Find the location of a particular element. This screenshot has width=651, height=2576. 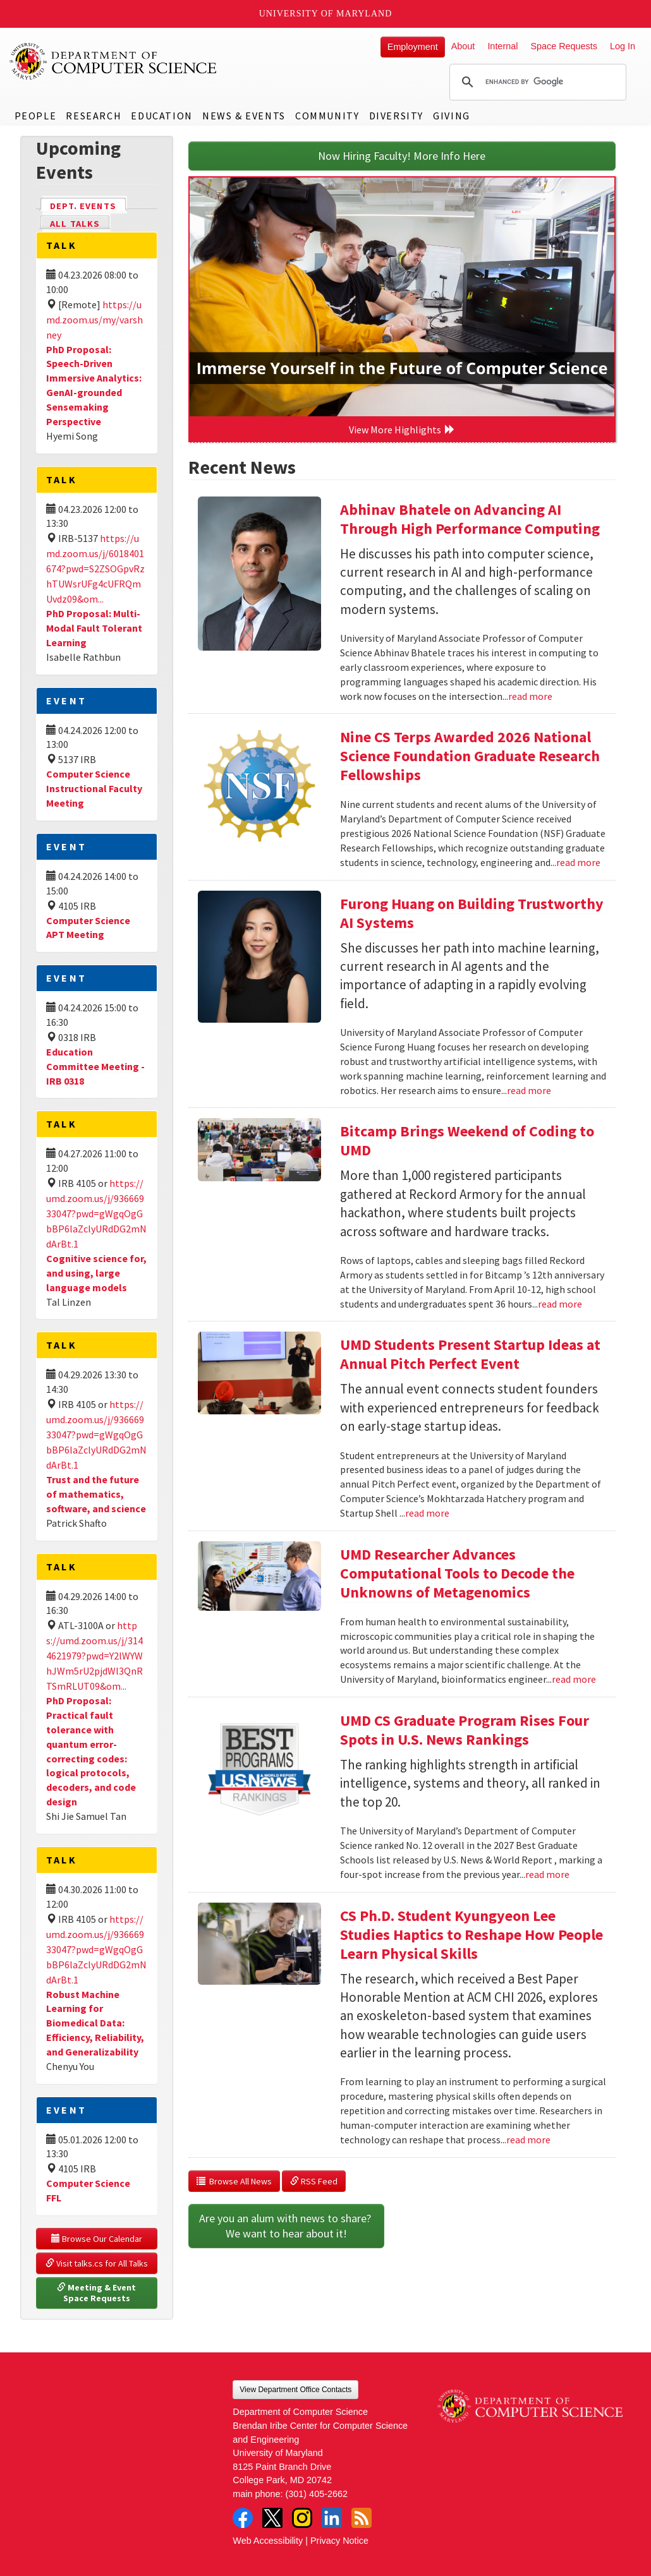

https://umd.zoom.us/j/93666933047?pwd=gWgqOgGbBP6laZclyURdDG2mNdArBt.1 is located at coordinates (96, 1213).